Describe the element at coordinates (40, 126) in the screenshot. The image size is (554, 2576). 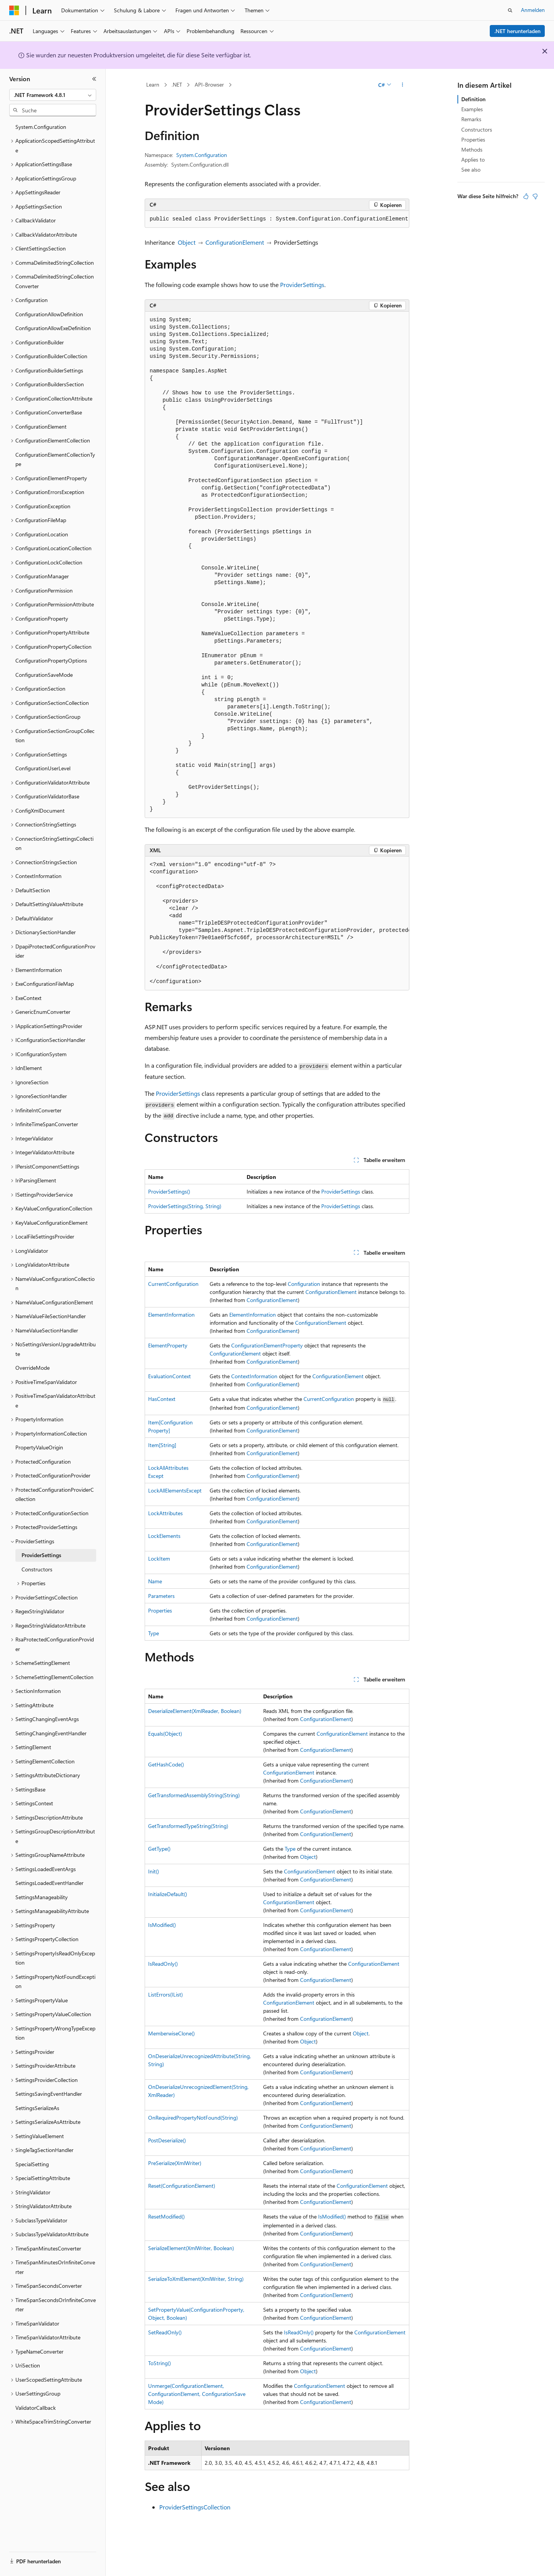
I see `System.Configuration [treeitem]` at that location.